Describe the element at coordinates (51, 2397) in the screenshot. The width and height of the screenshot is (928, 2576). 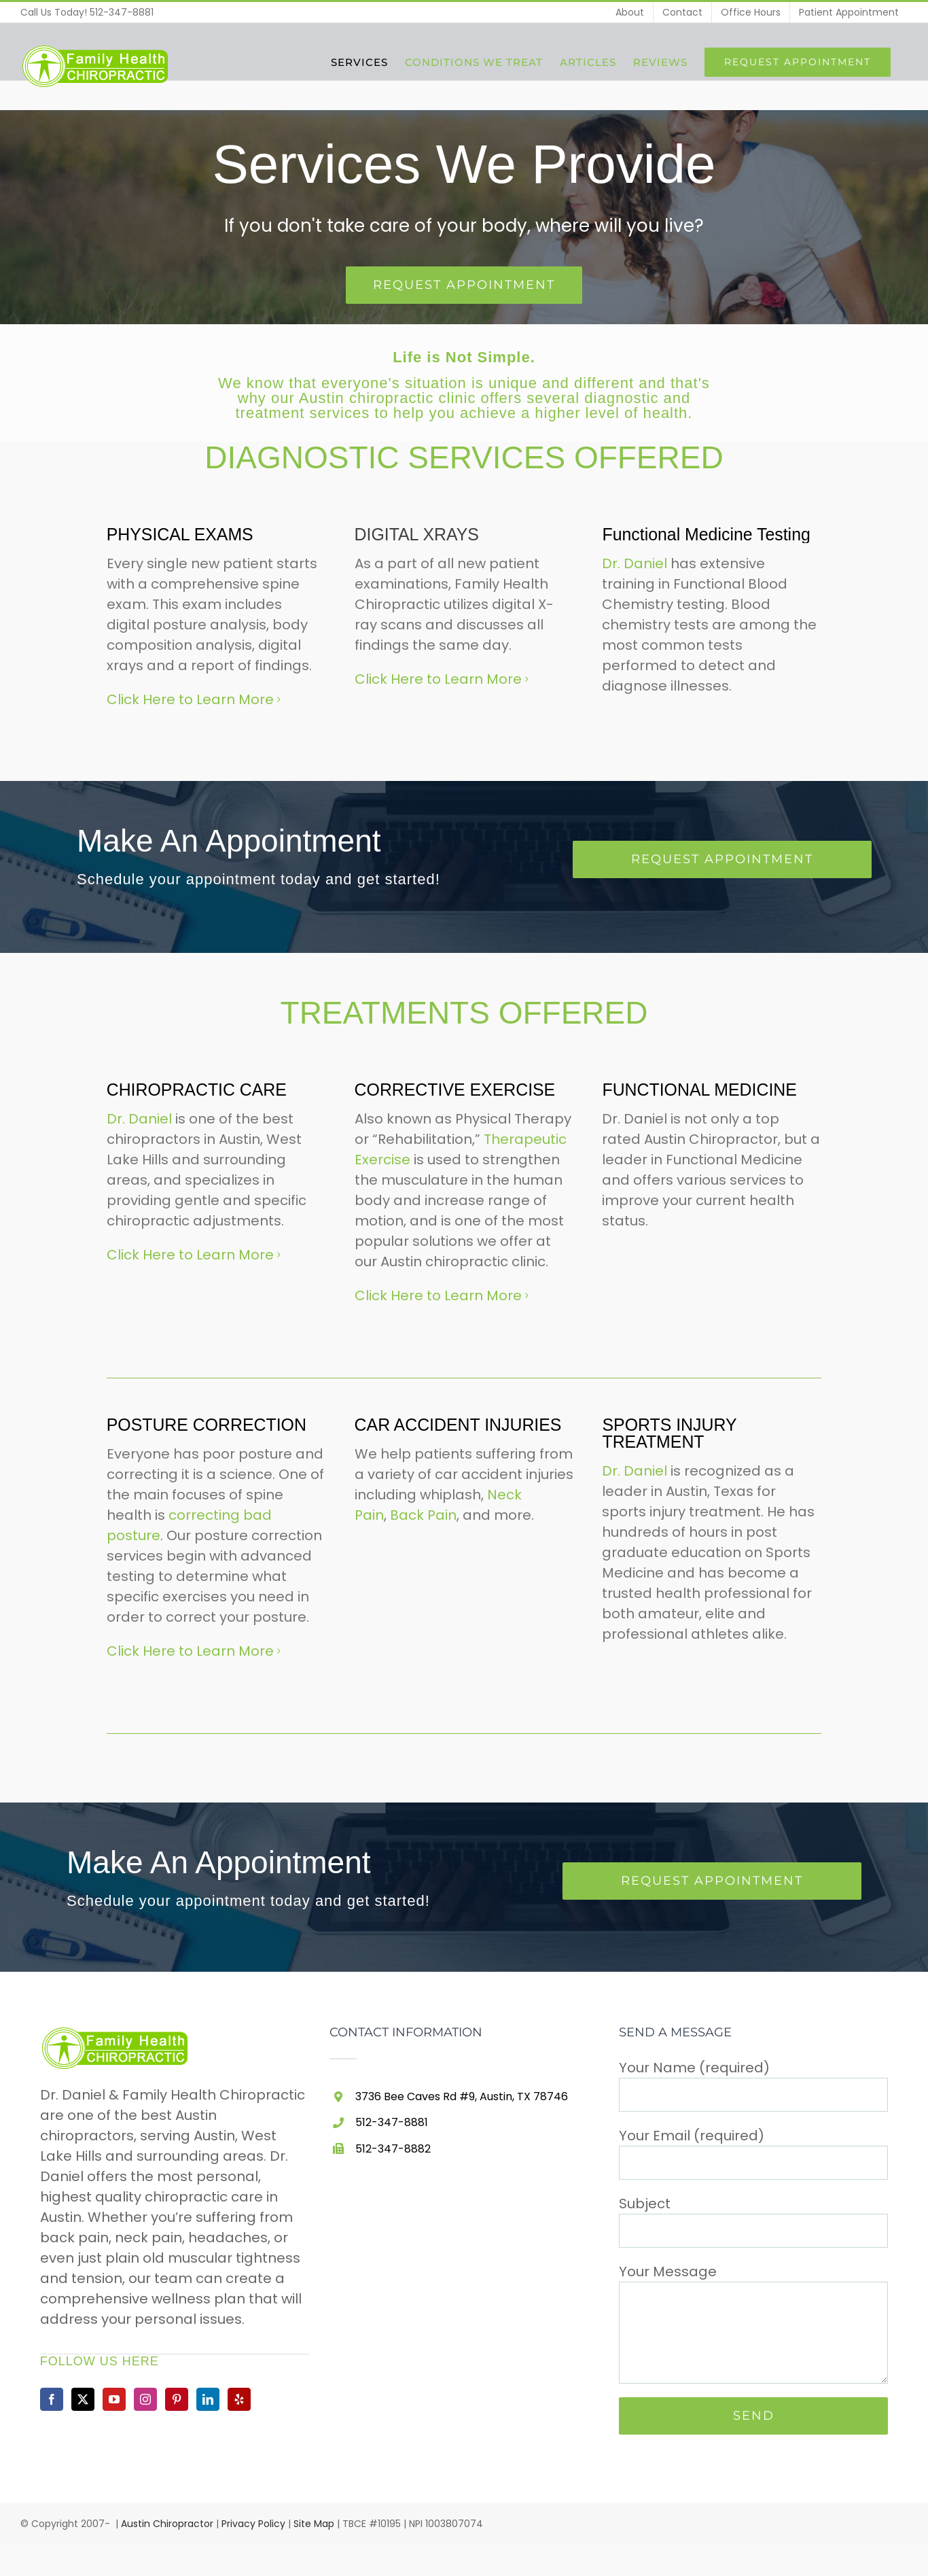
I see `[Facebook]` at that location.